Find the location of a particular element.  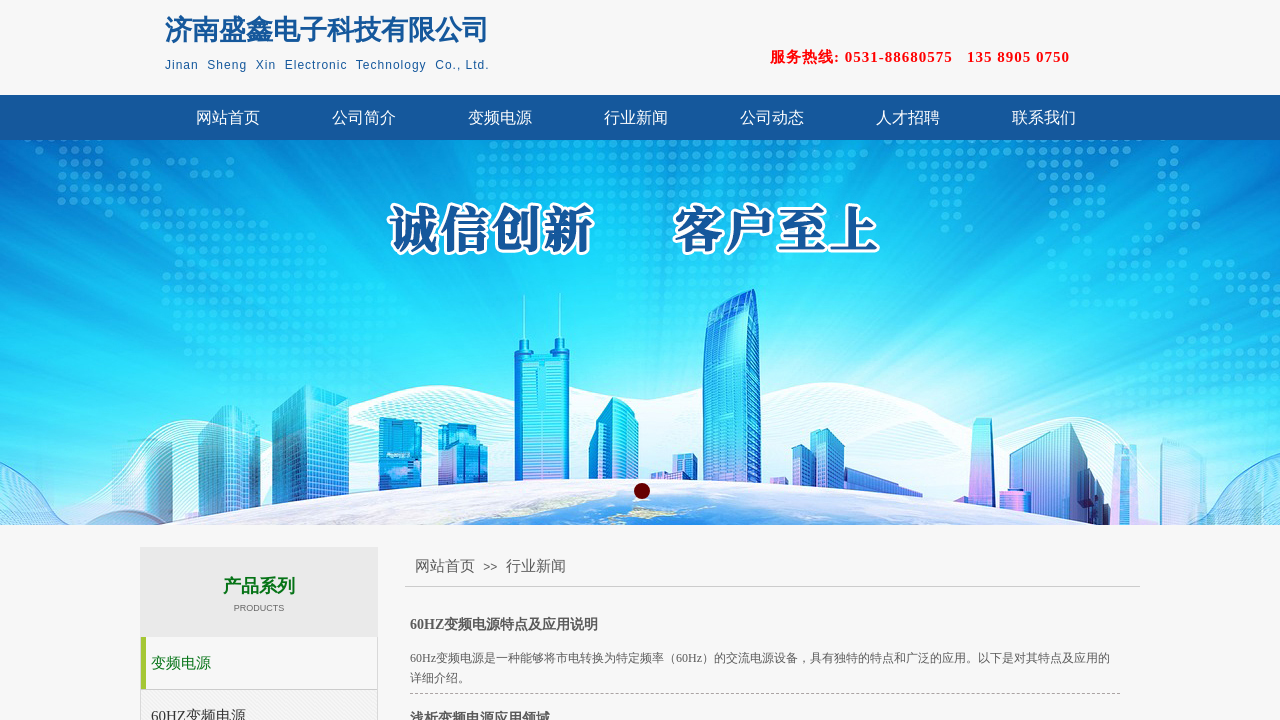

60HZ变频电源特点及应用说明 is located at coordinates (504, 624).